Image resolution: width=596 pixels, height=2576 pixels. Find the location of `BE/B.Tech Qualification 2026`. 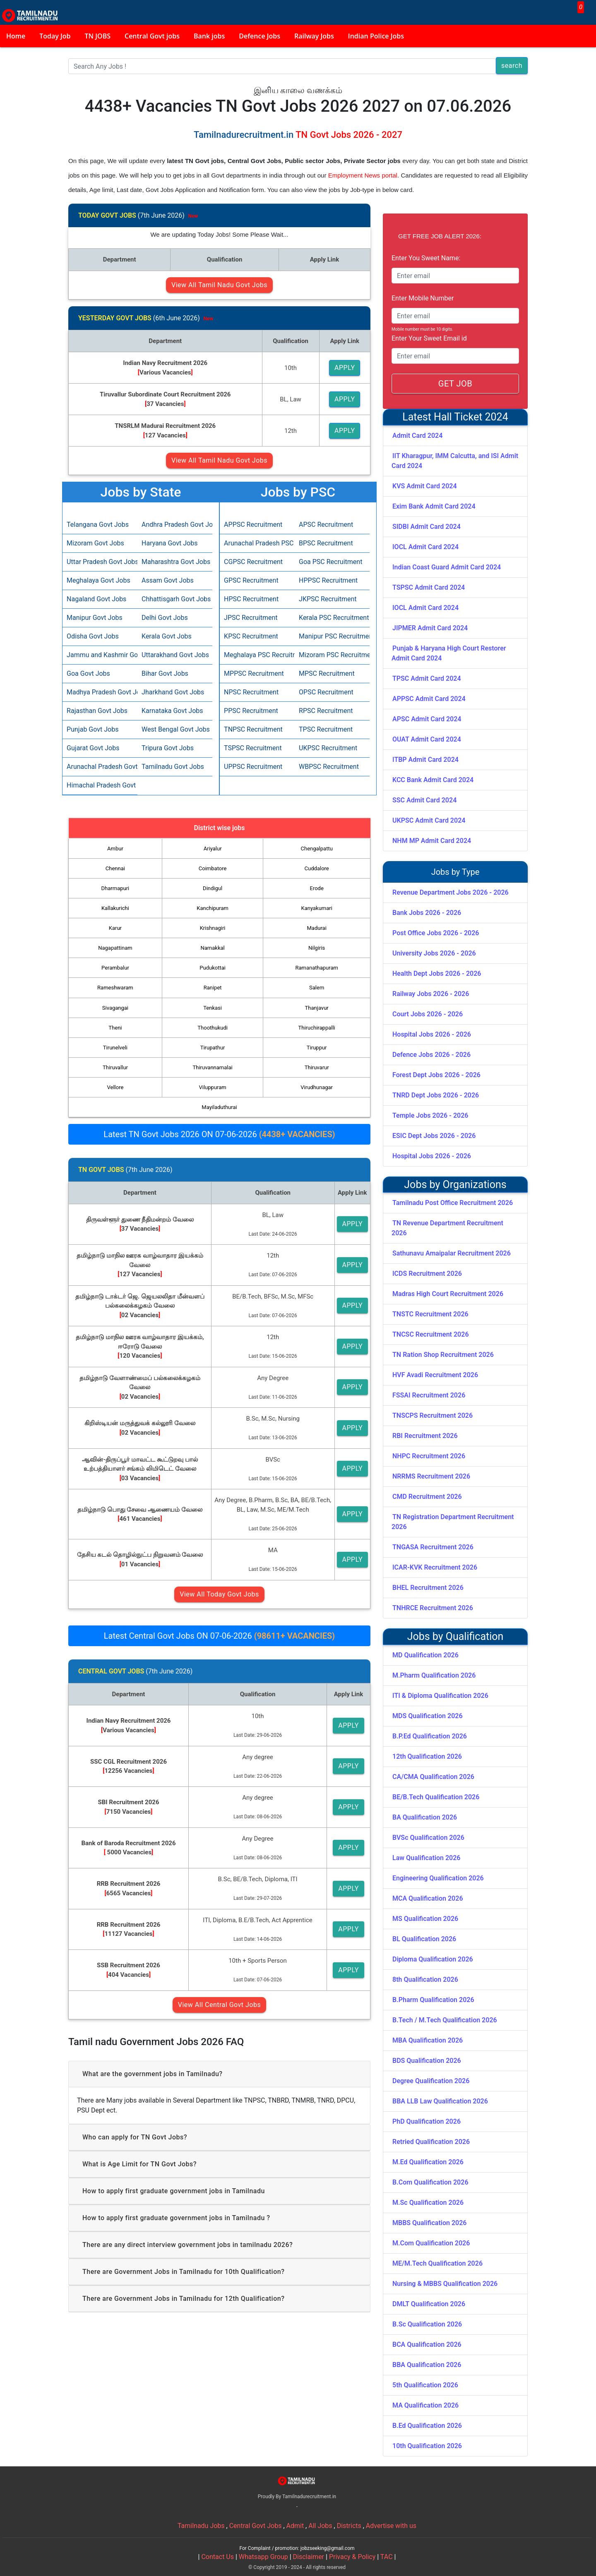

BE/B.Tech Qualification 2026 is located at coordinates (435, 1797).